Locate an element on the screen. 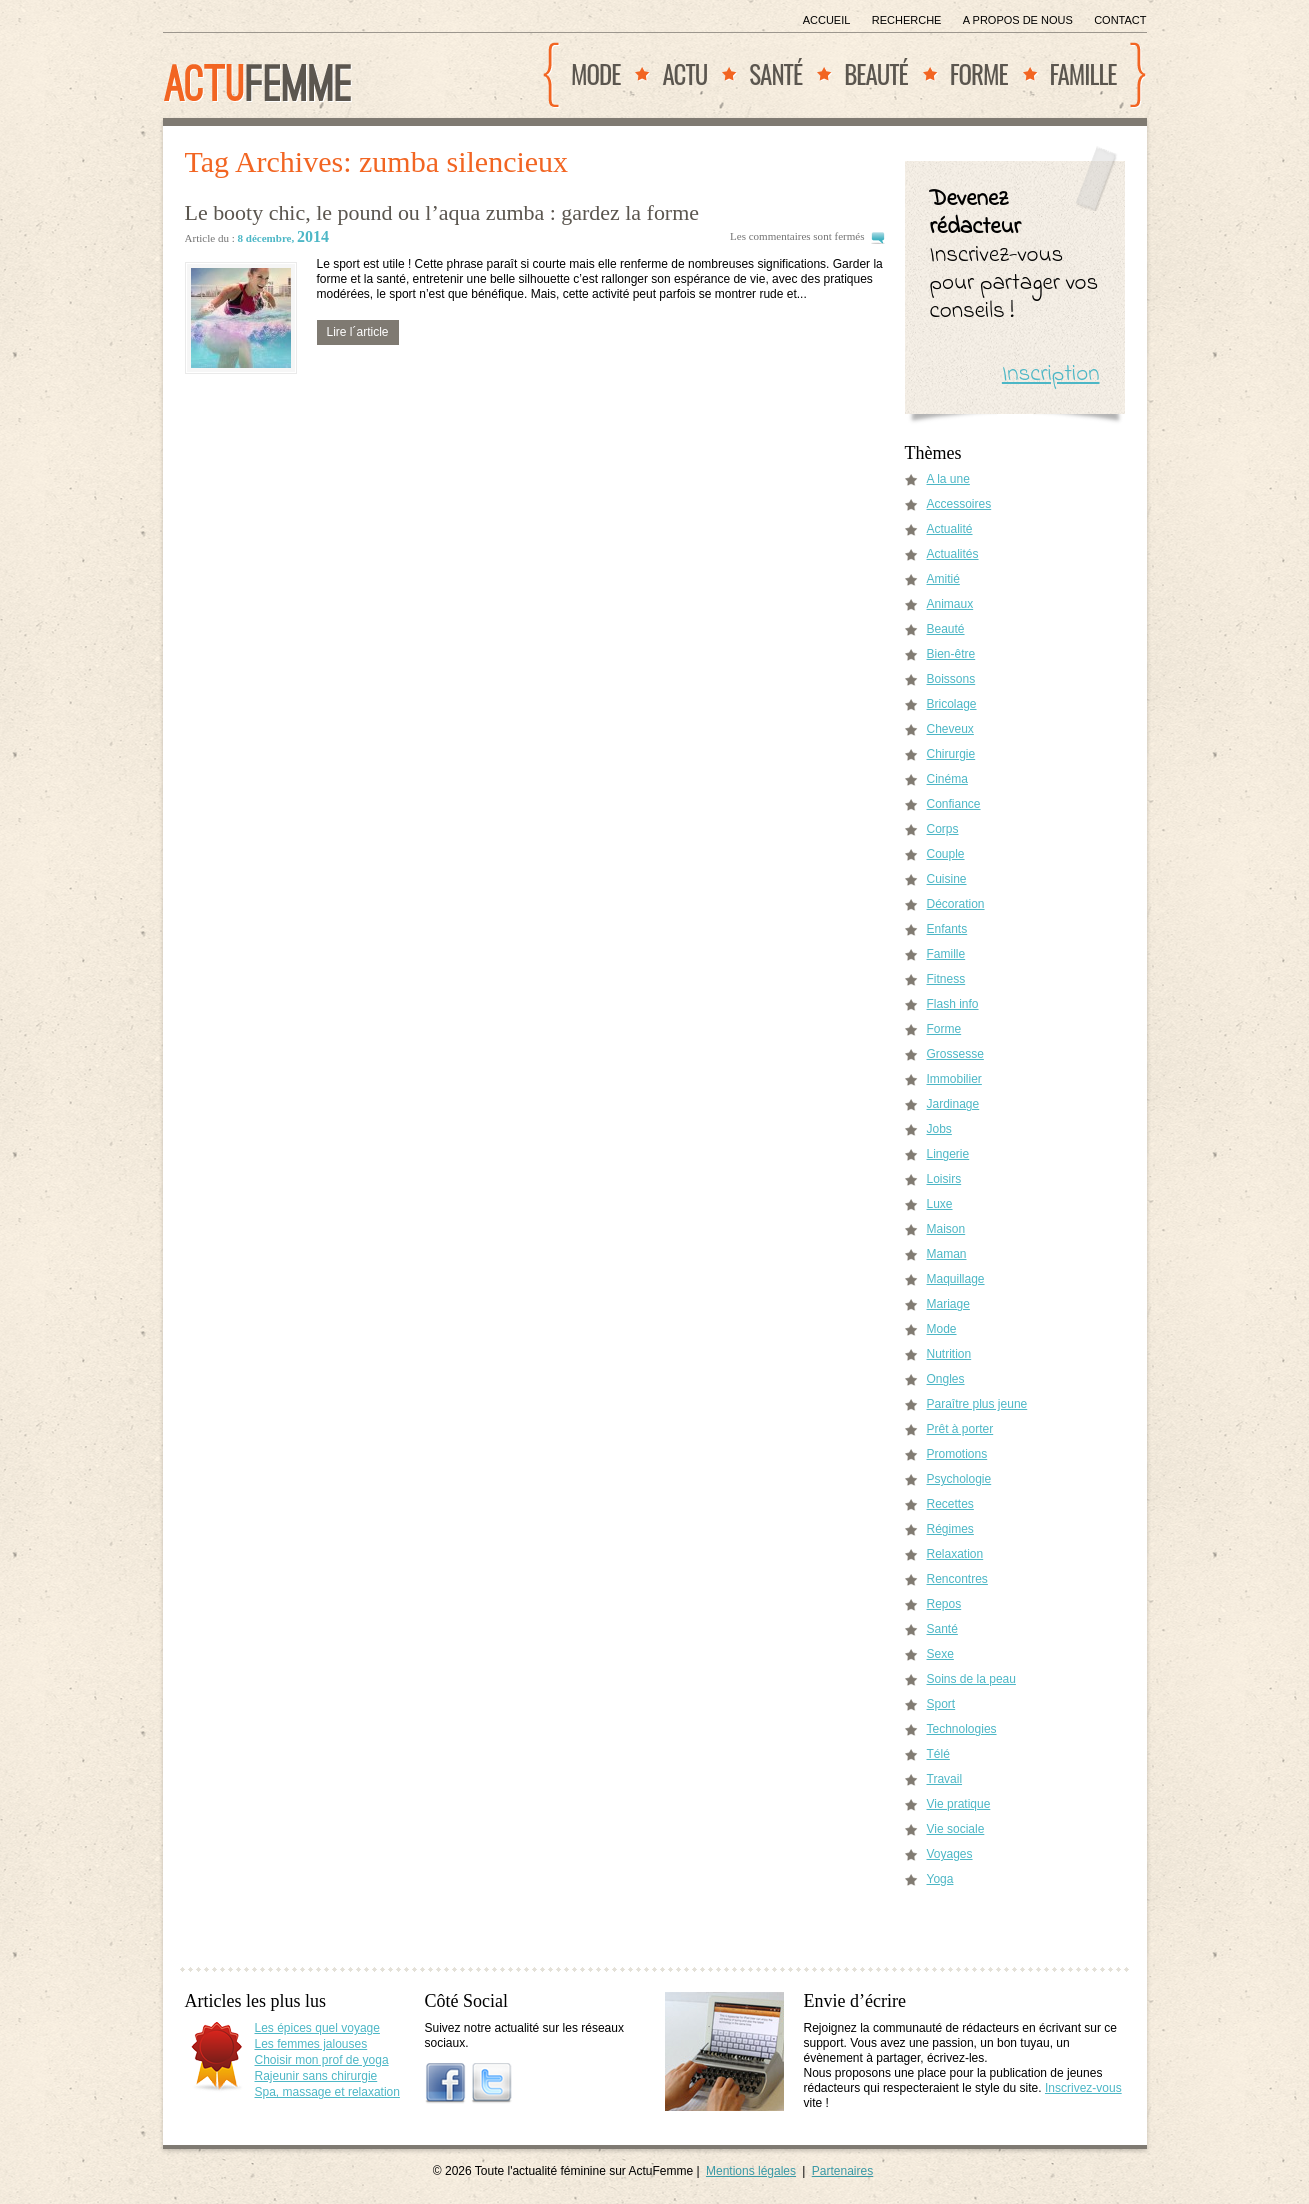 The width and height of the screenshot is (1309, 2204). Mariage is located at coordinates (948, 1304).